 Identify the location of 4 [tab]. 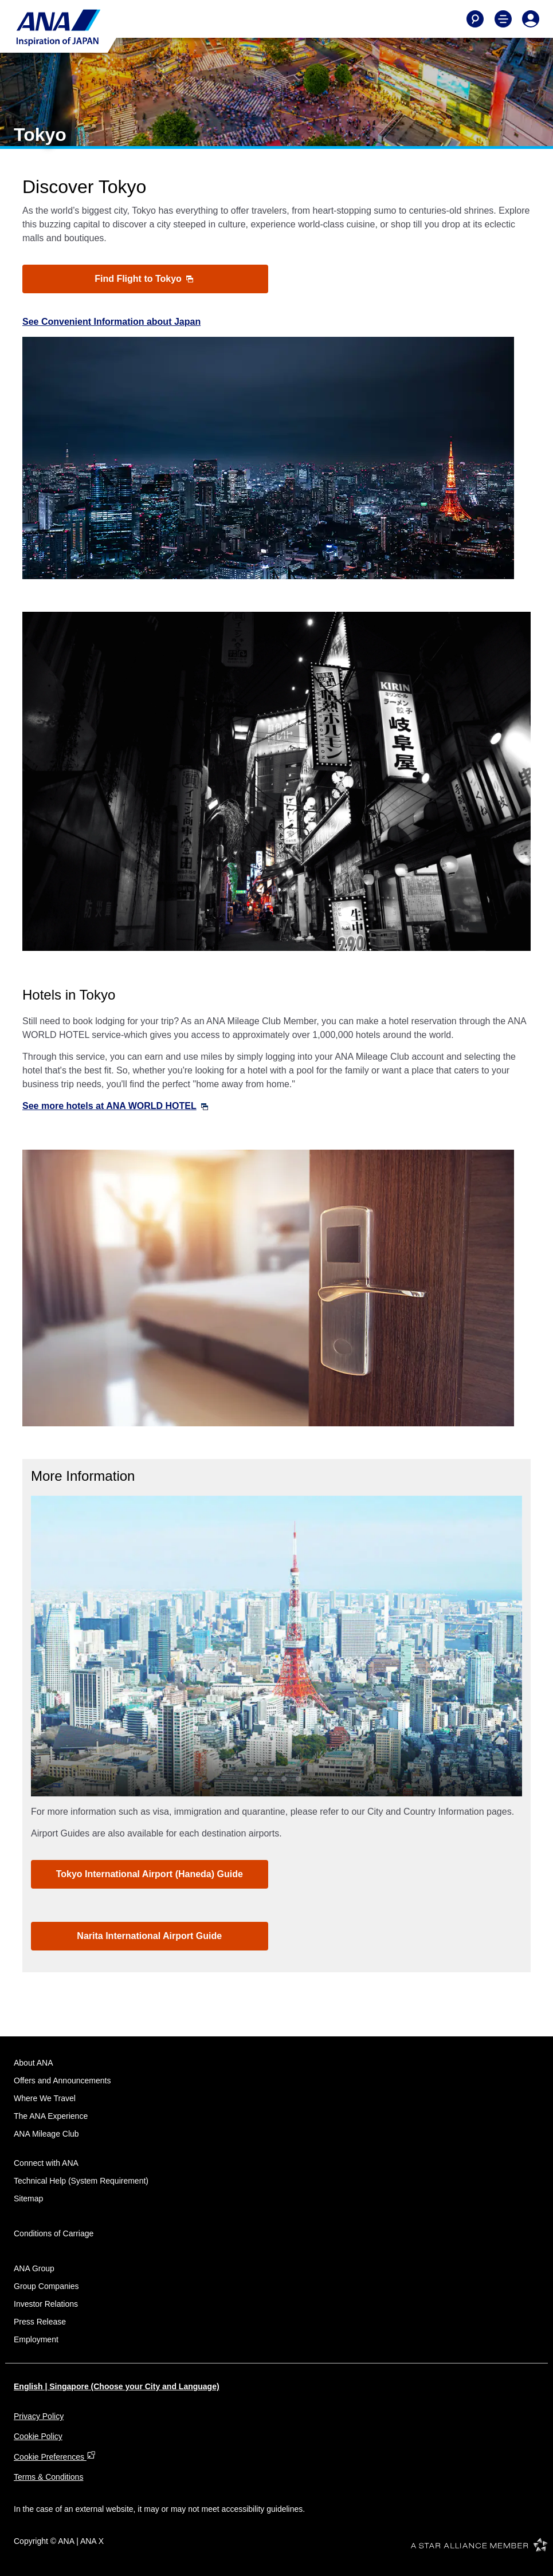
(298, 1778).